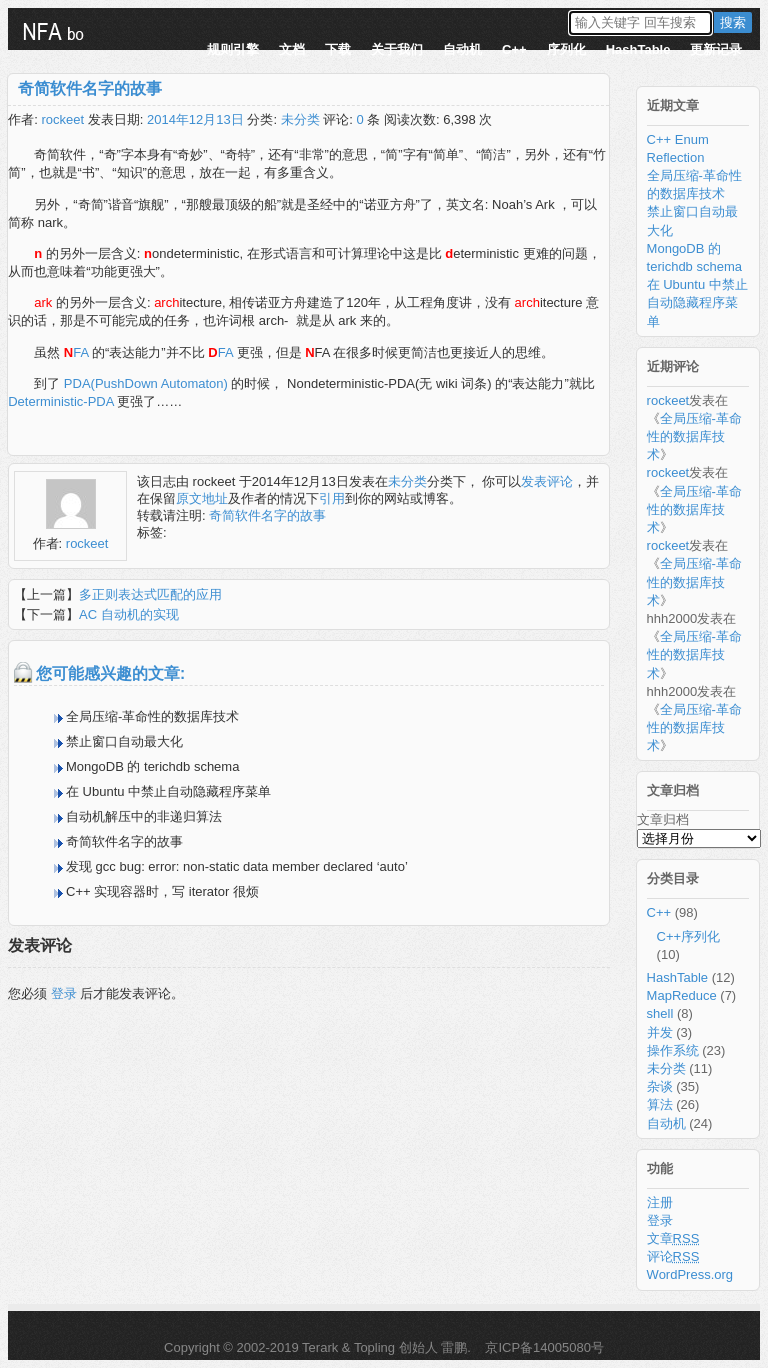 This screenshot has height=1368, width=768. I want to click on 自动机解压中的非递归算法, so click(144, 816).